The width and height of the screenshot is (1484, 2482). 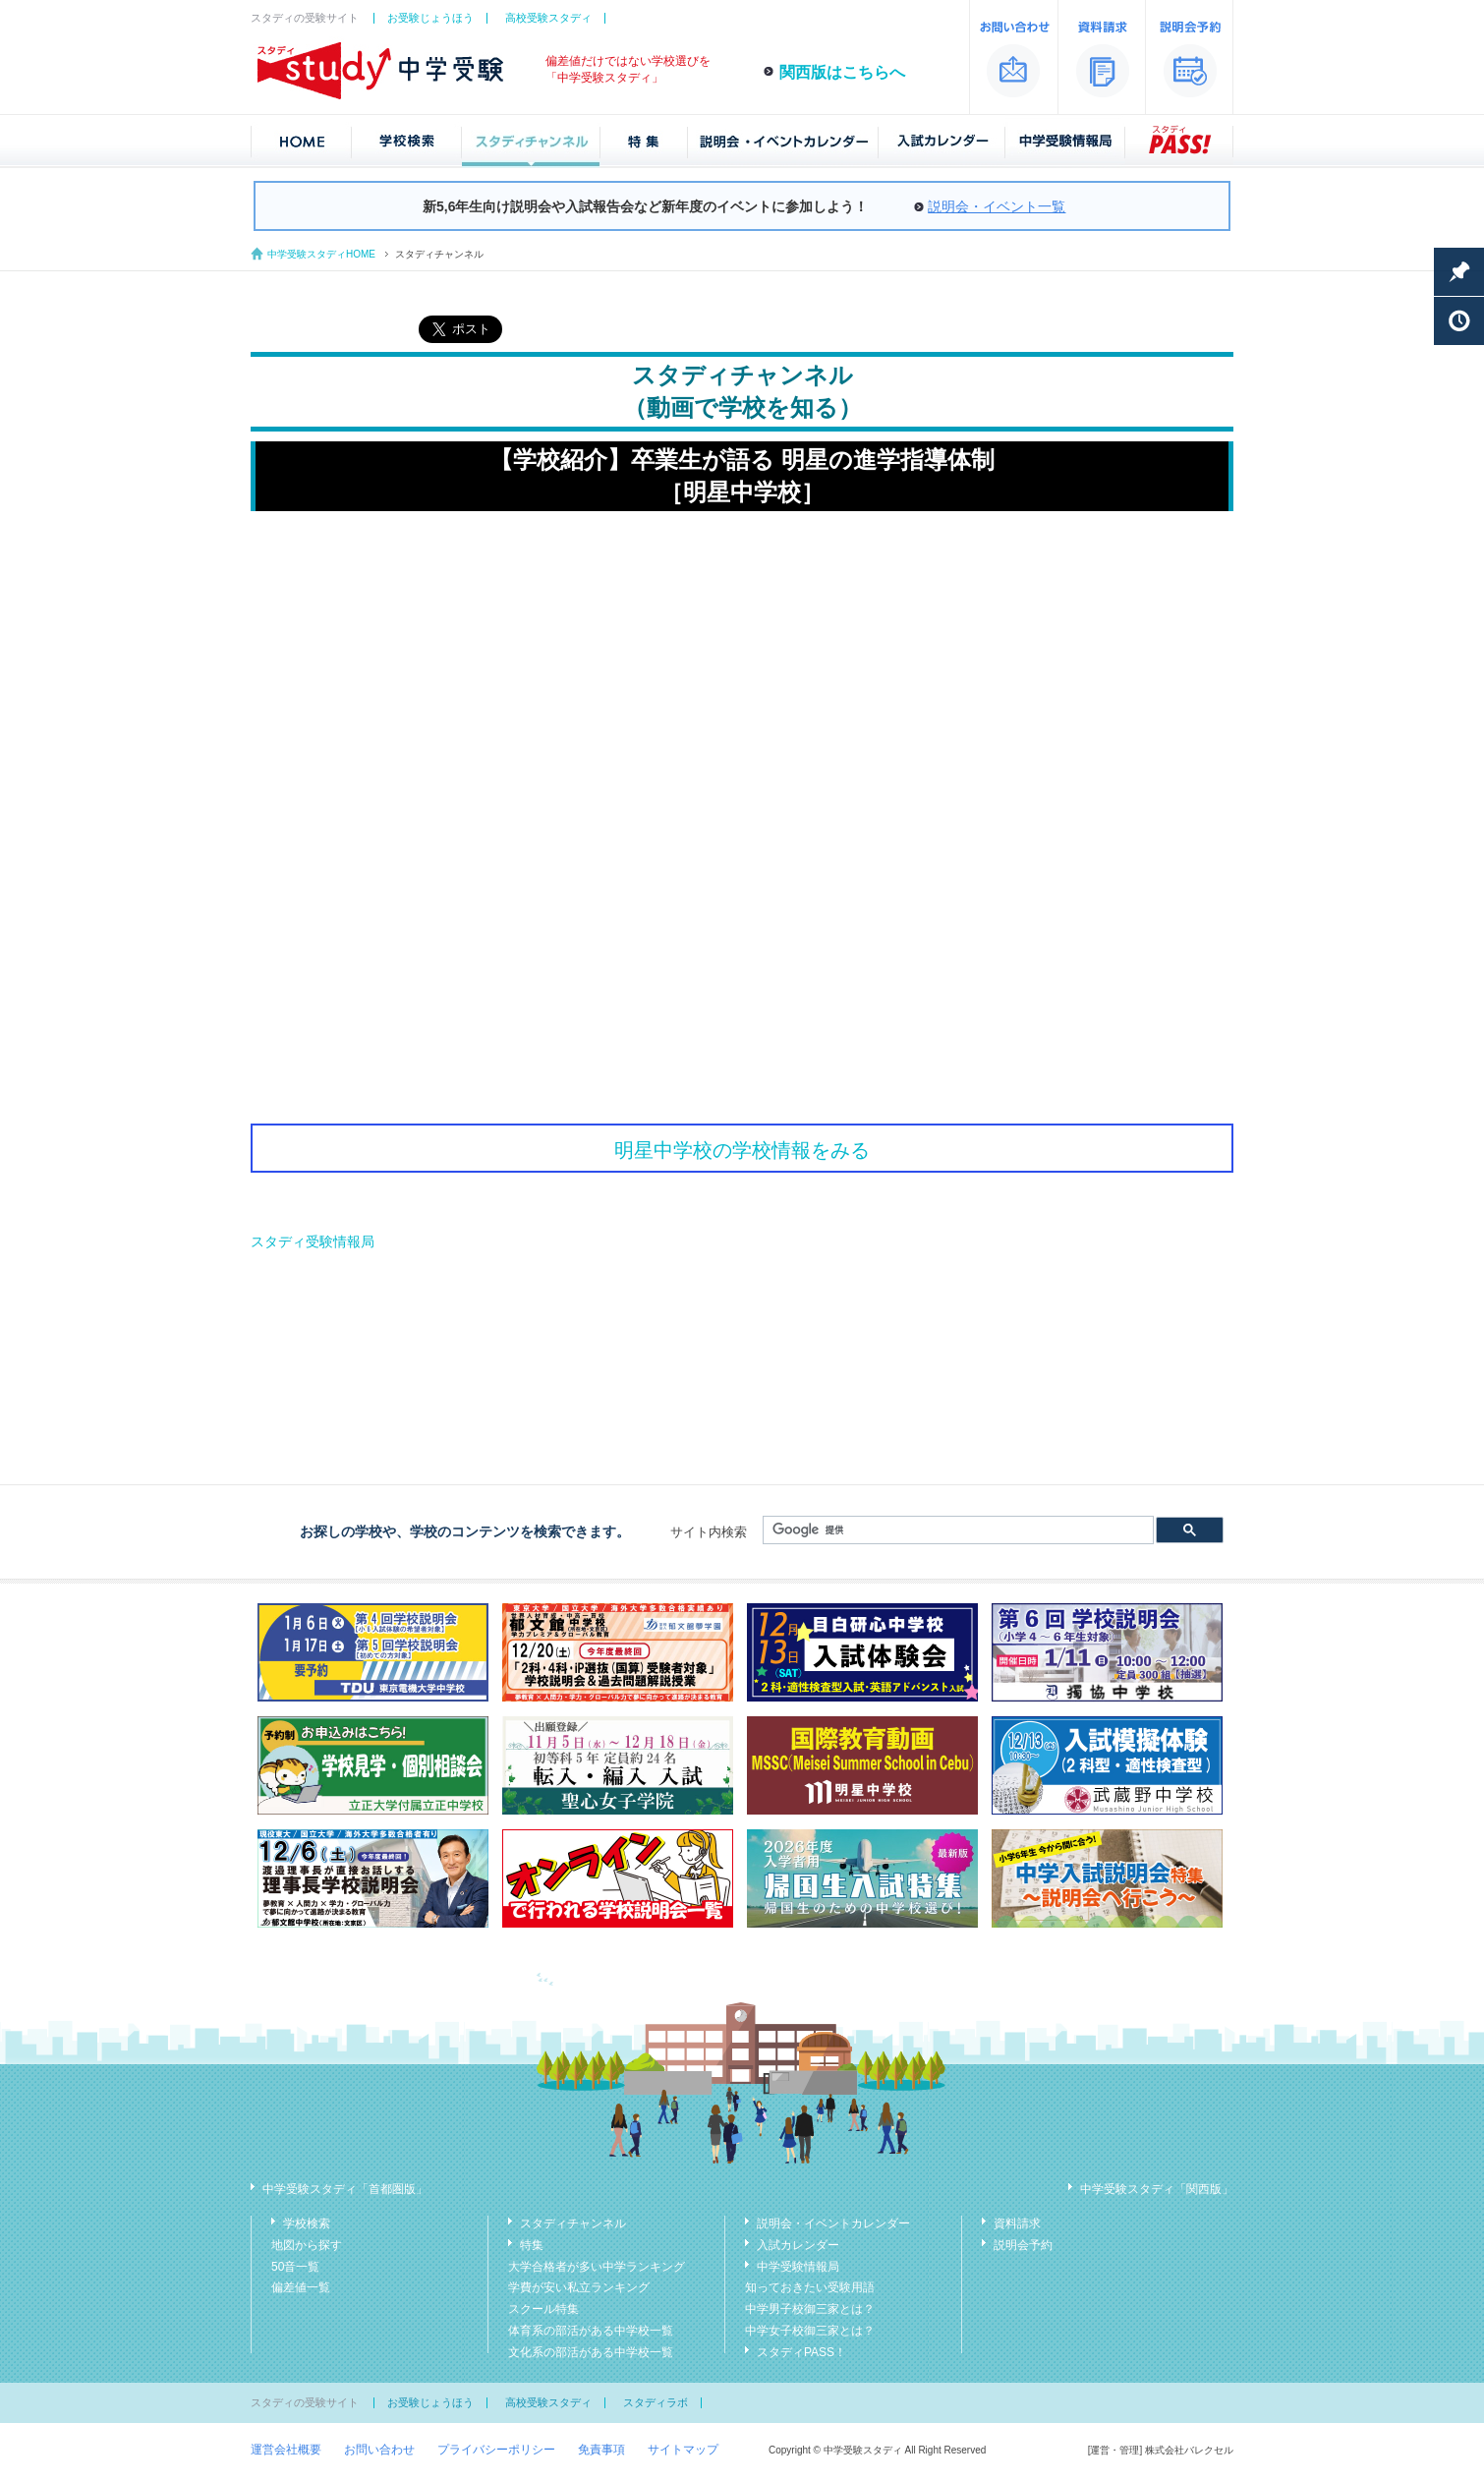 What do you see at coordinates (842, 72) in the screenshot?
I see `関西版はこちらへ` at bounding box center [842, 72].